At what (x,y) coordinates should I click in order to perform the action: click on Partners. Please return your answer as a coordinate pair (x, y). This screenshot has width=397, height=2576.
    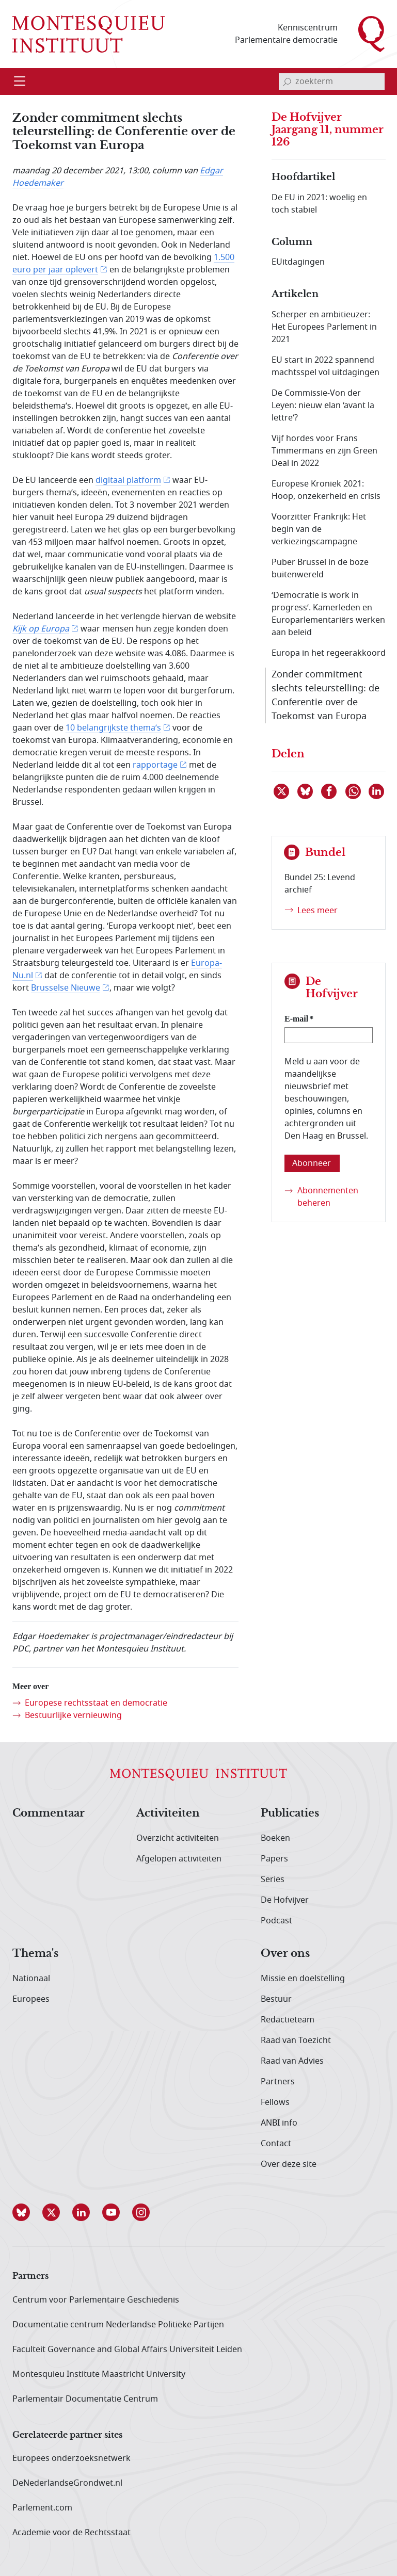
    Looking at the image, I should click on (278, 2082).